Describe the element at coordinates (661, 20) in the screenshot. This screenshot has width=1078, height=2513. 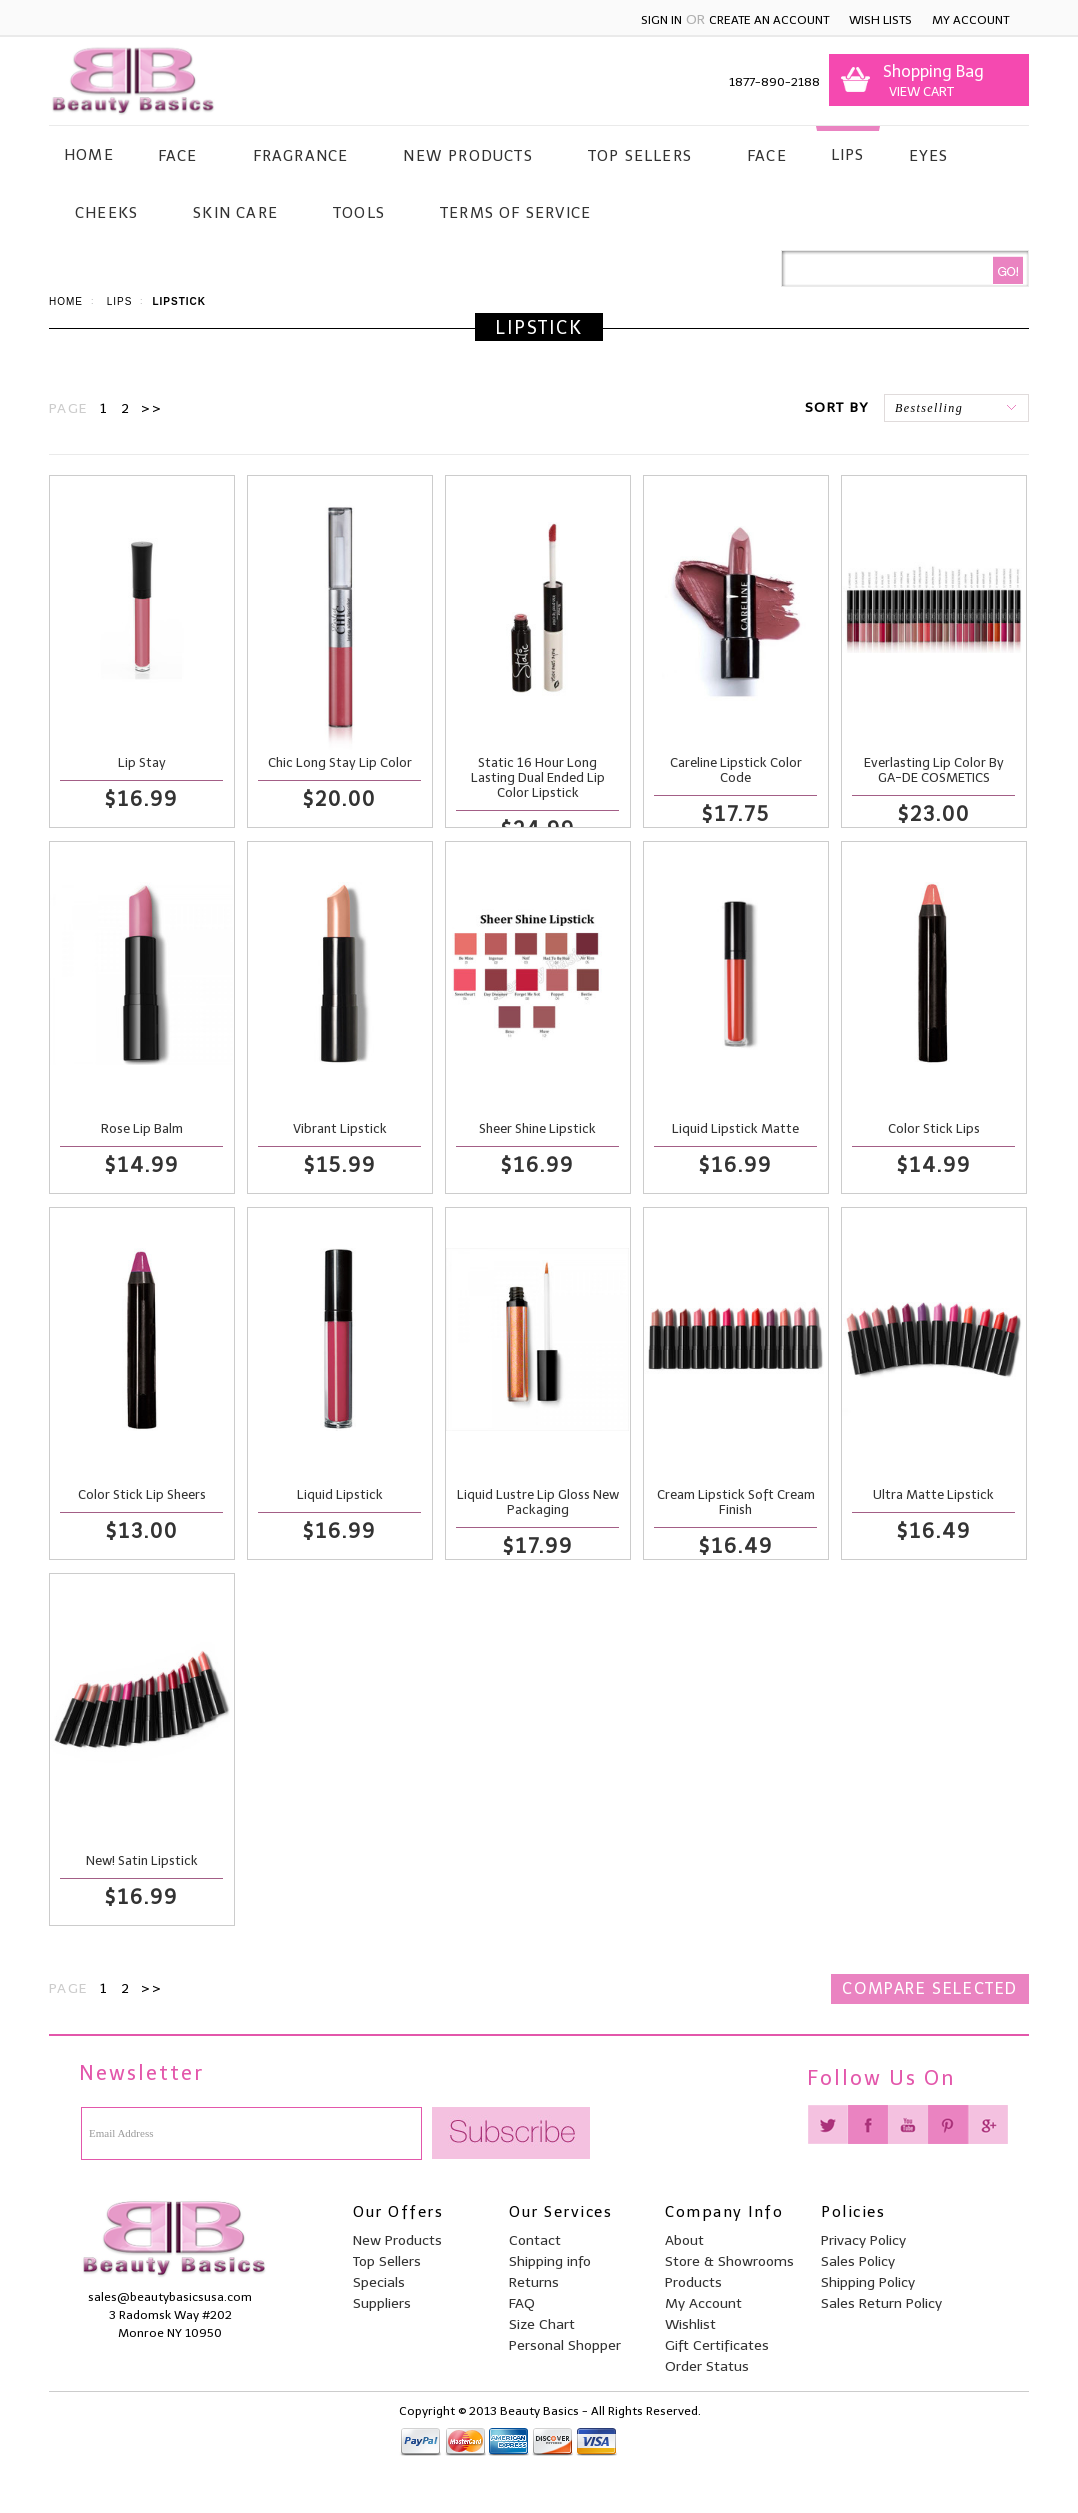
I see `Sign in` at that location.